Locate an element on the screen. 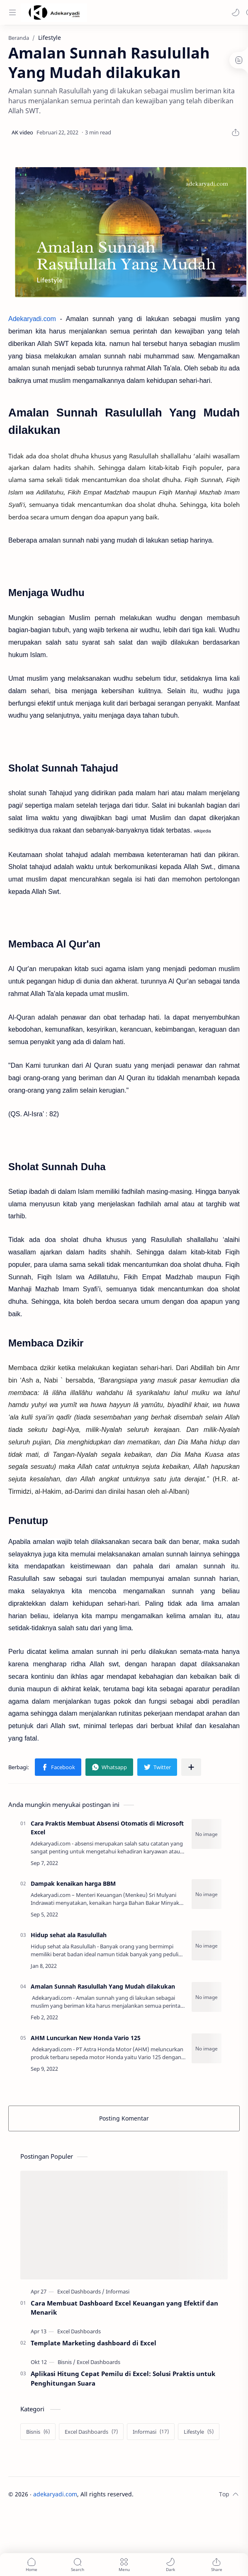 This screenshot has height=2576, width=248. [Hidup sehat ala Rasulullah] is located at coordinates (206, 1945).